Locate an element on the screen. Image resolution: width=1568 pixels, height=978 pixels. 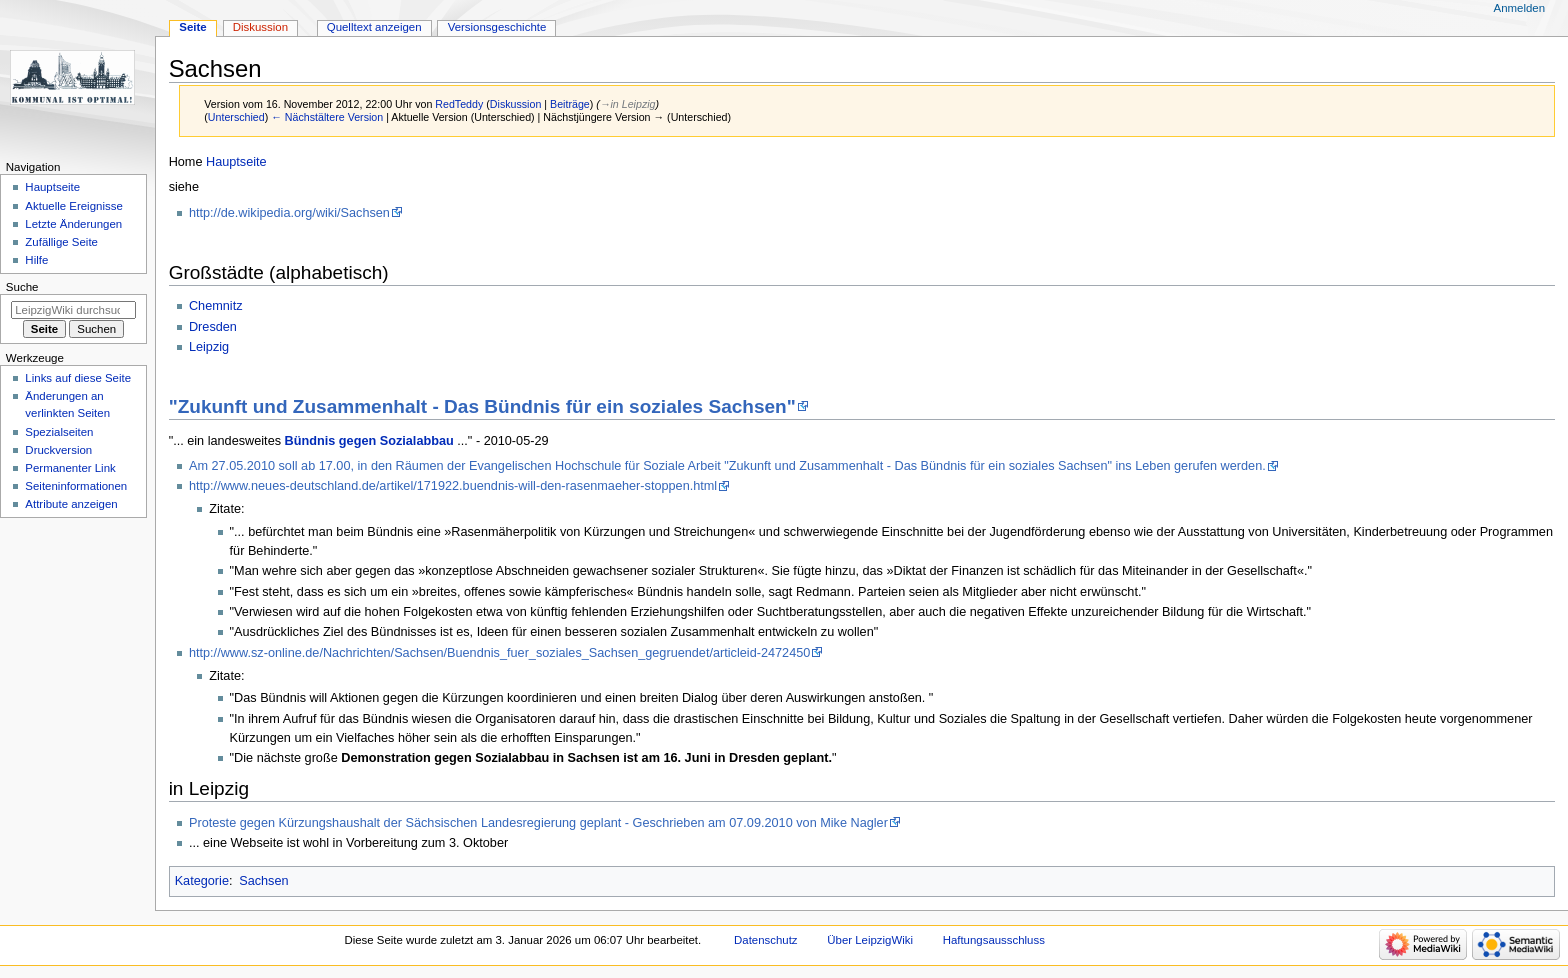
http://de.wikipedia.org/wiki/Sachsen is located at coordinates (289, 213).